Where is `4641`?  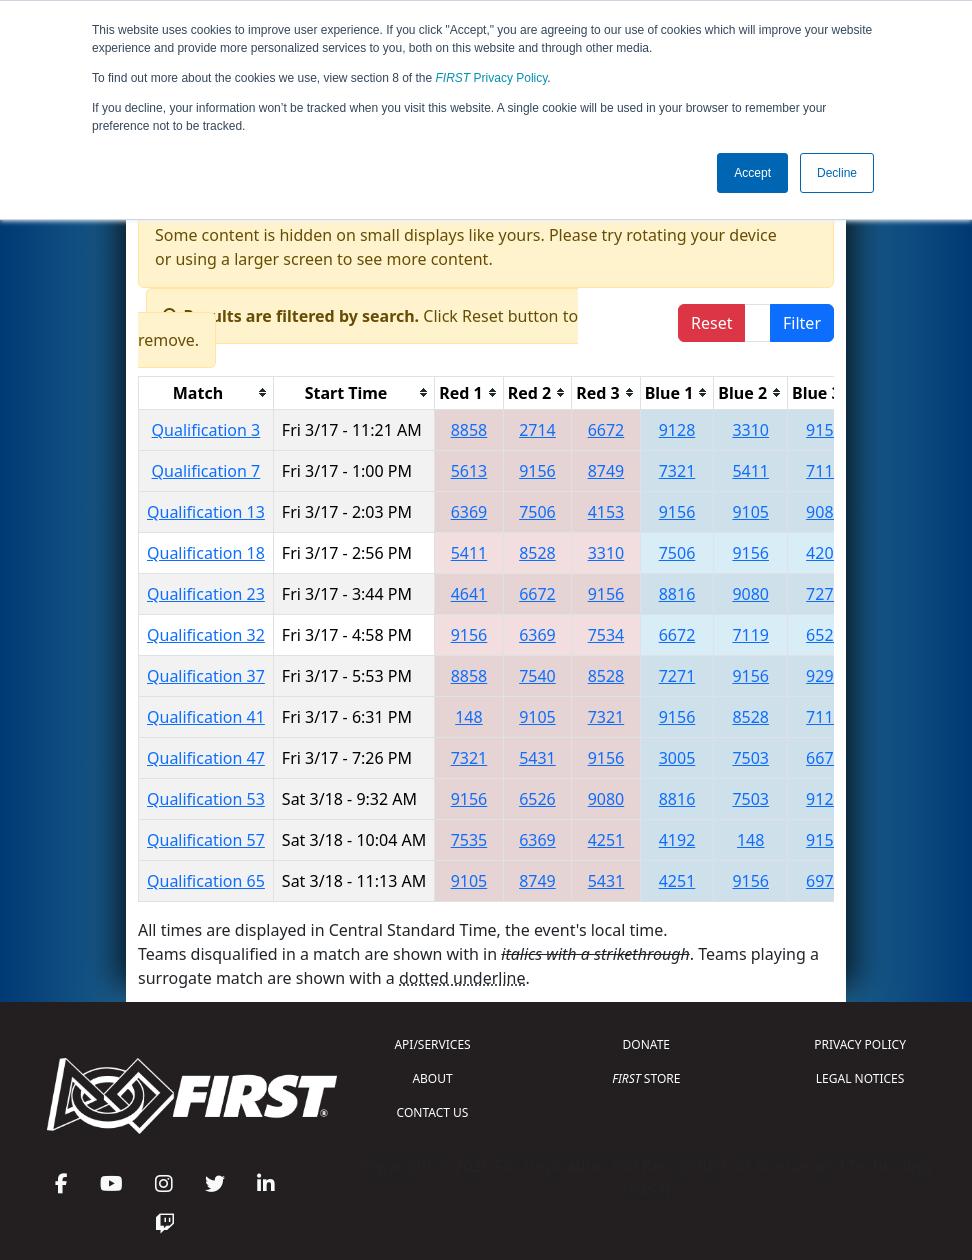 4641 is located at coordinates (469, 594).